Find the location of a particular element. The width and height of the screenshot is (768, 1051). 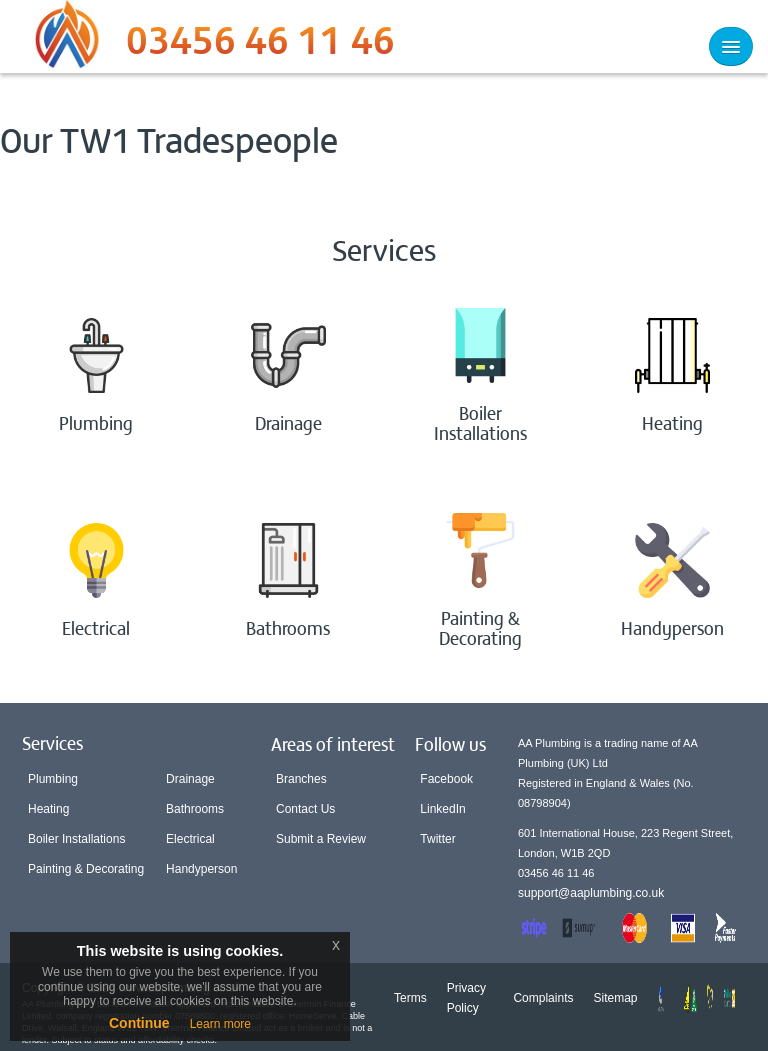

Branches is located at coordinates (301, 779).